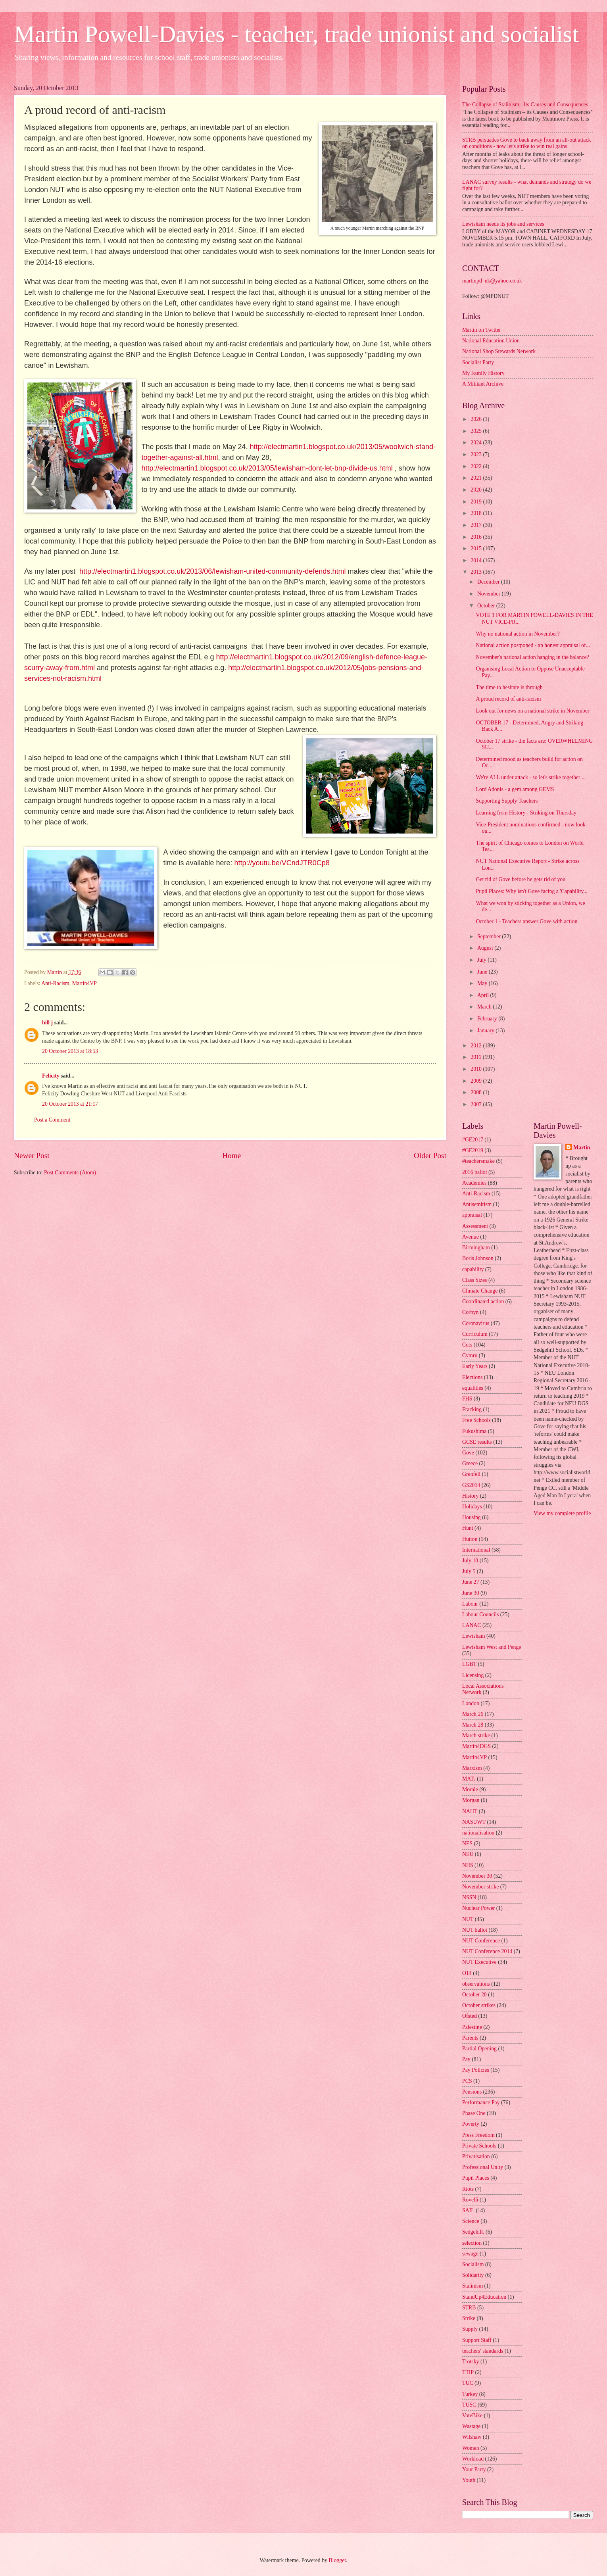 This screenshot has height=2576, width=607. I want to click on Housing, so click(471, 1517).